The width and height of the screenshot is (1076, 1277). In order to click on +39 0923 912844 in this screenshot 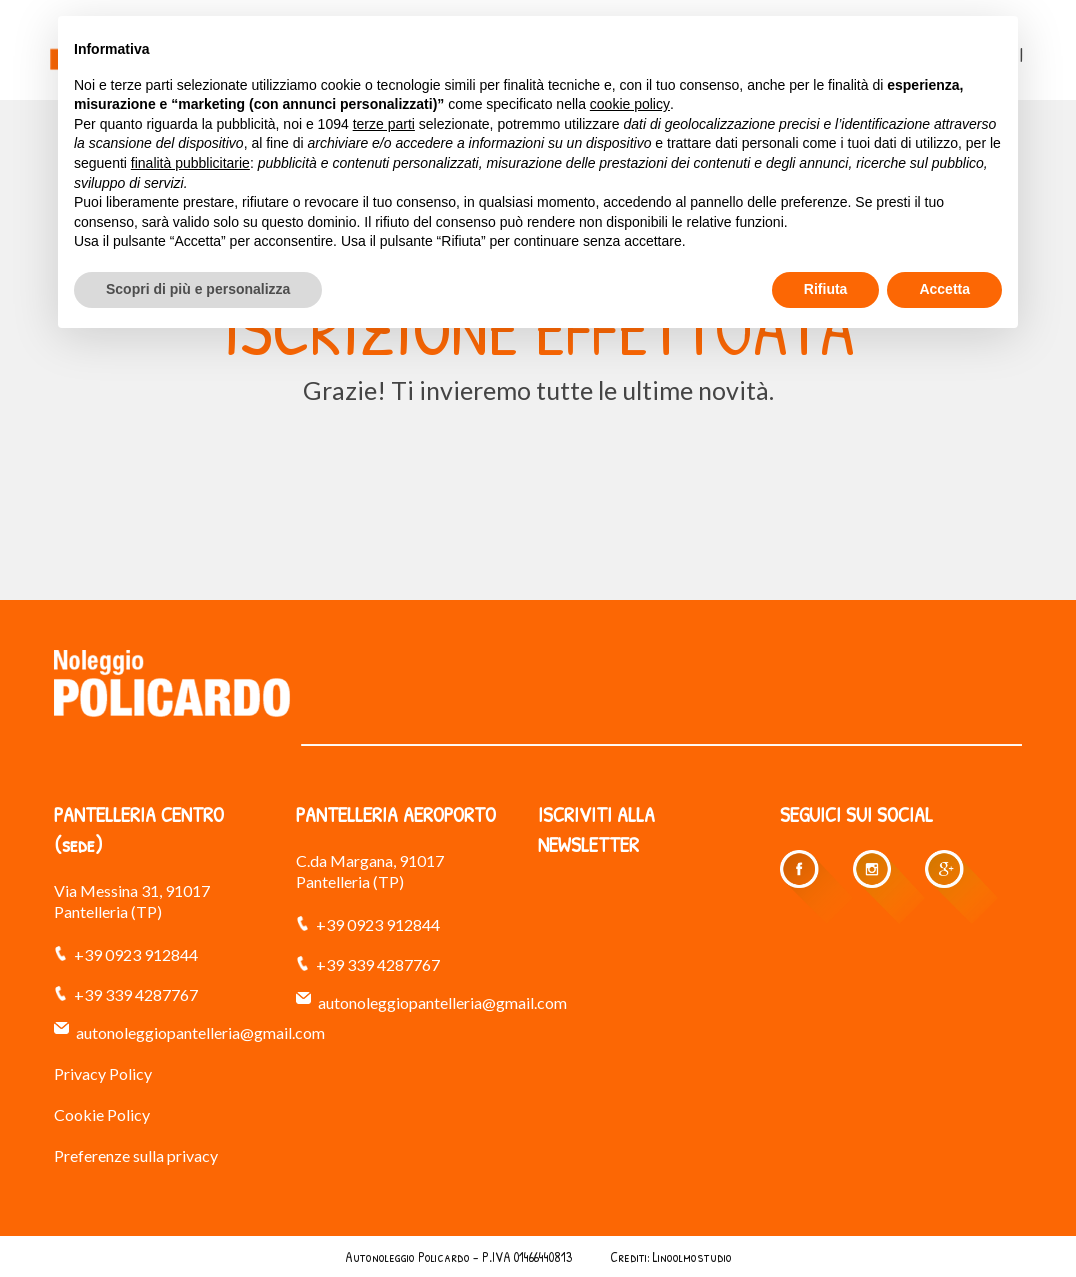, I will do `click(136, 954)`.